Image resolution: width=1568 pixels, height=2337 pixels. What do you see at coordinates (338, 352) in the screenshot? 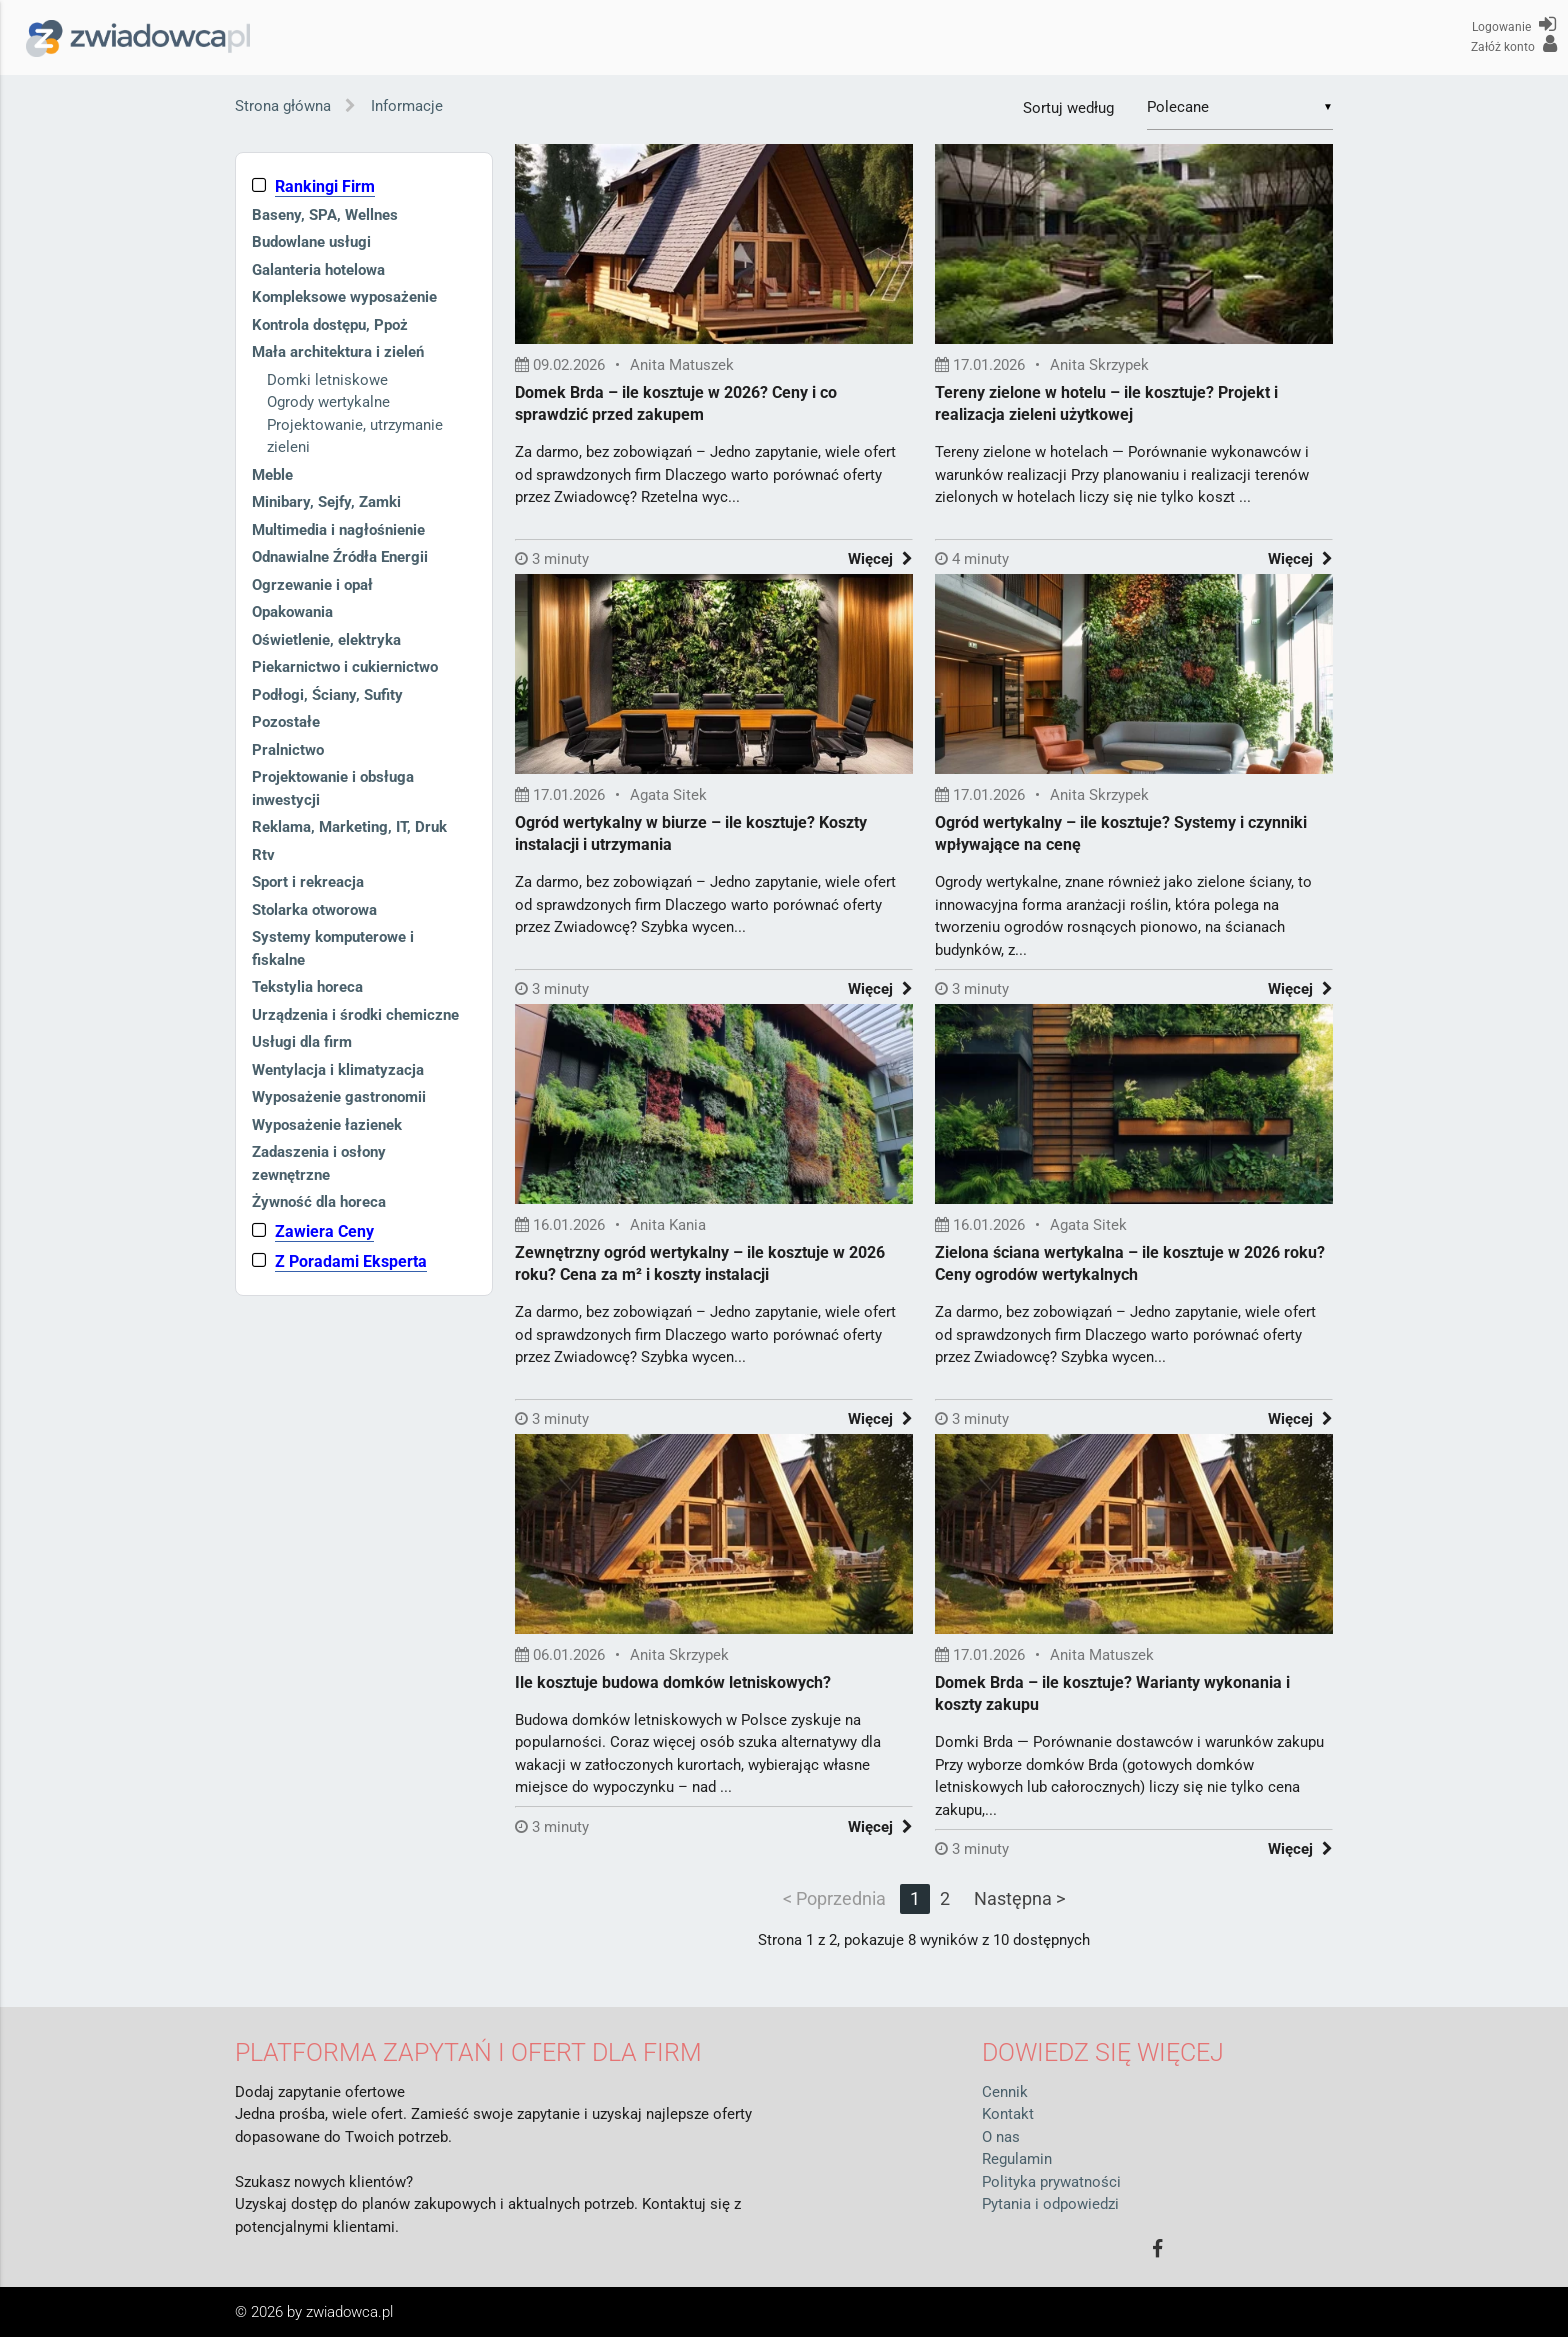
I see `Mała architektura i zieleń` at bounding box center [338, 352].